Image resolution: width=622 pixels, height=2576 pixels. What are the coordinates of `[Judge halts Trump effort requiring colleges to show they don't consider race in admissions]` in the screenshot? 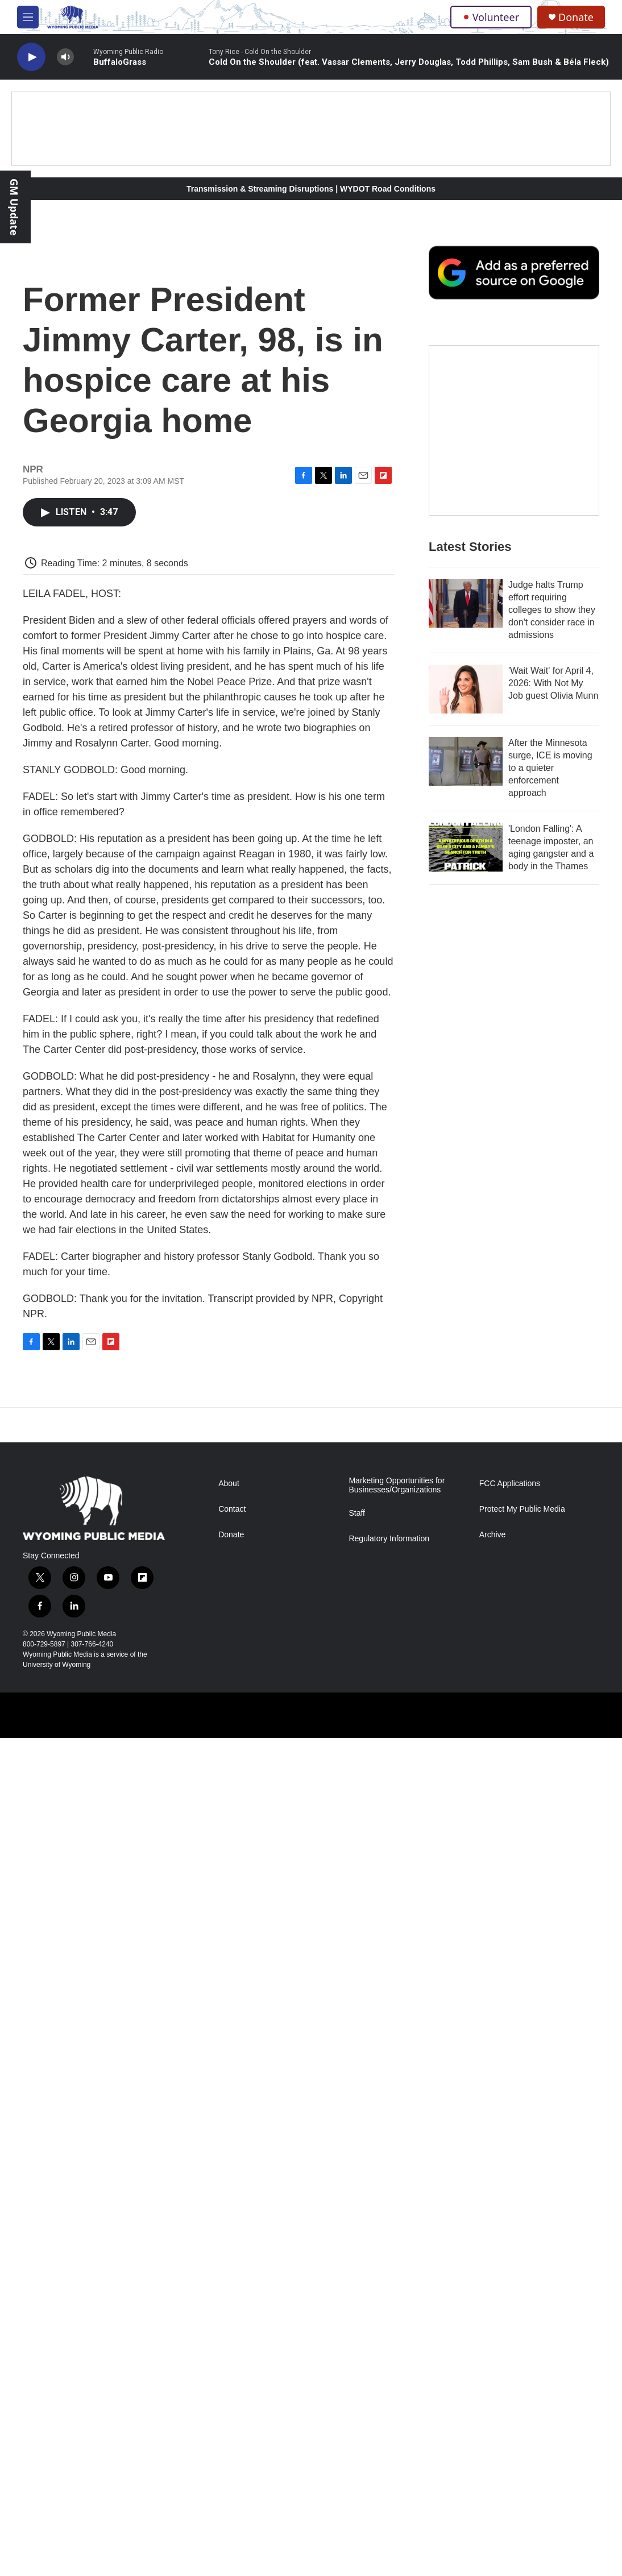 It's located at (466, 603).